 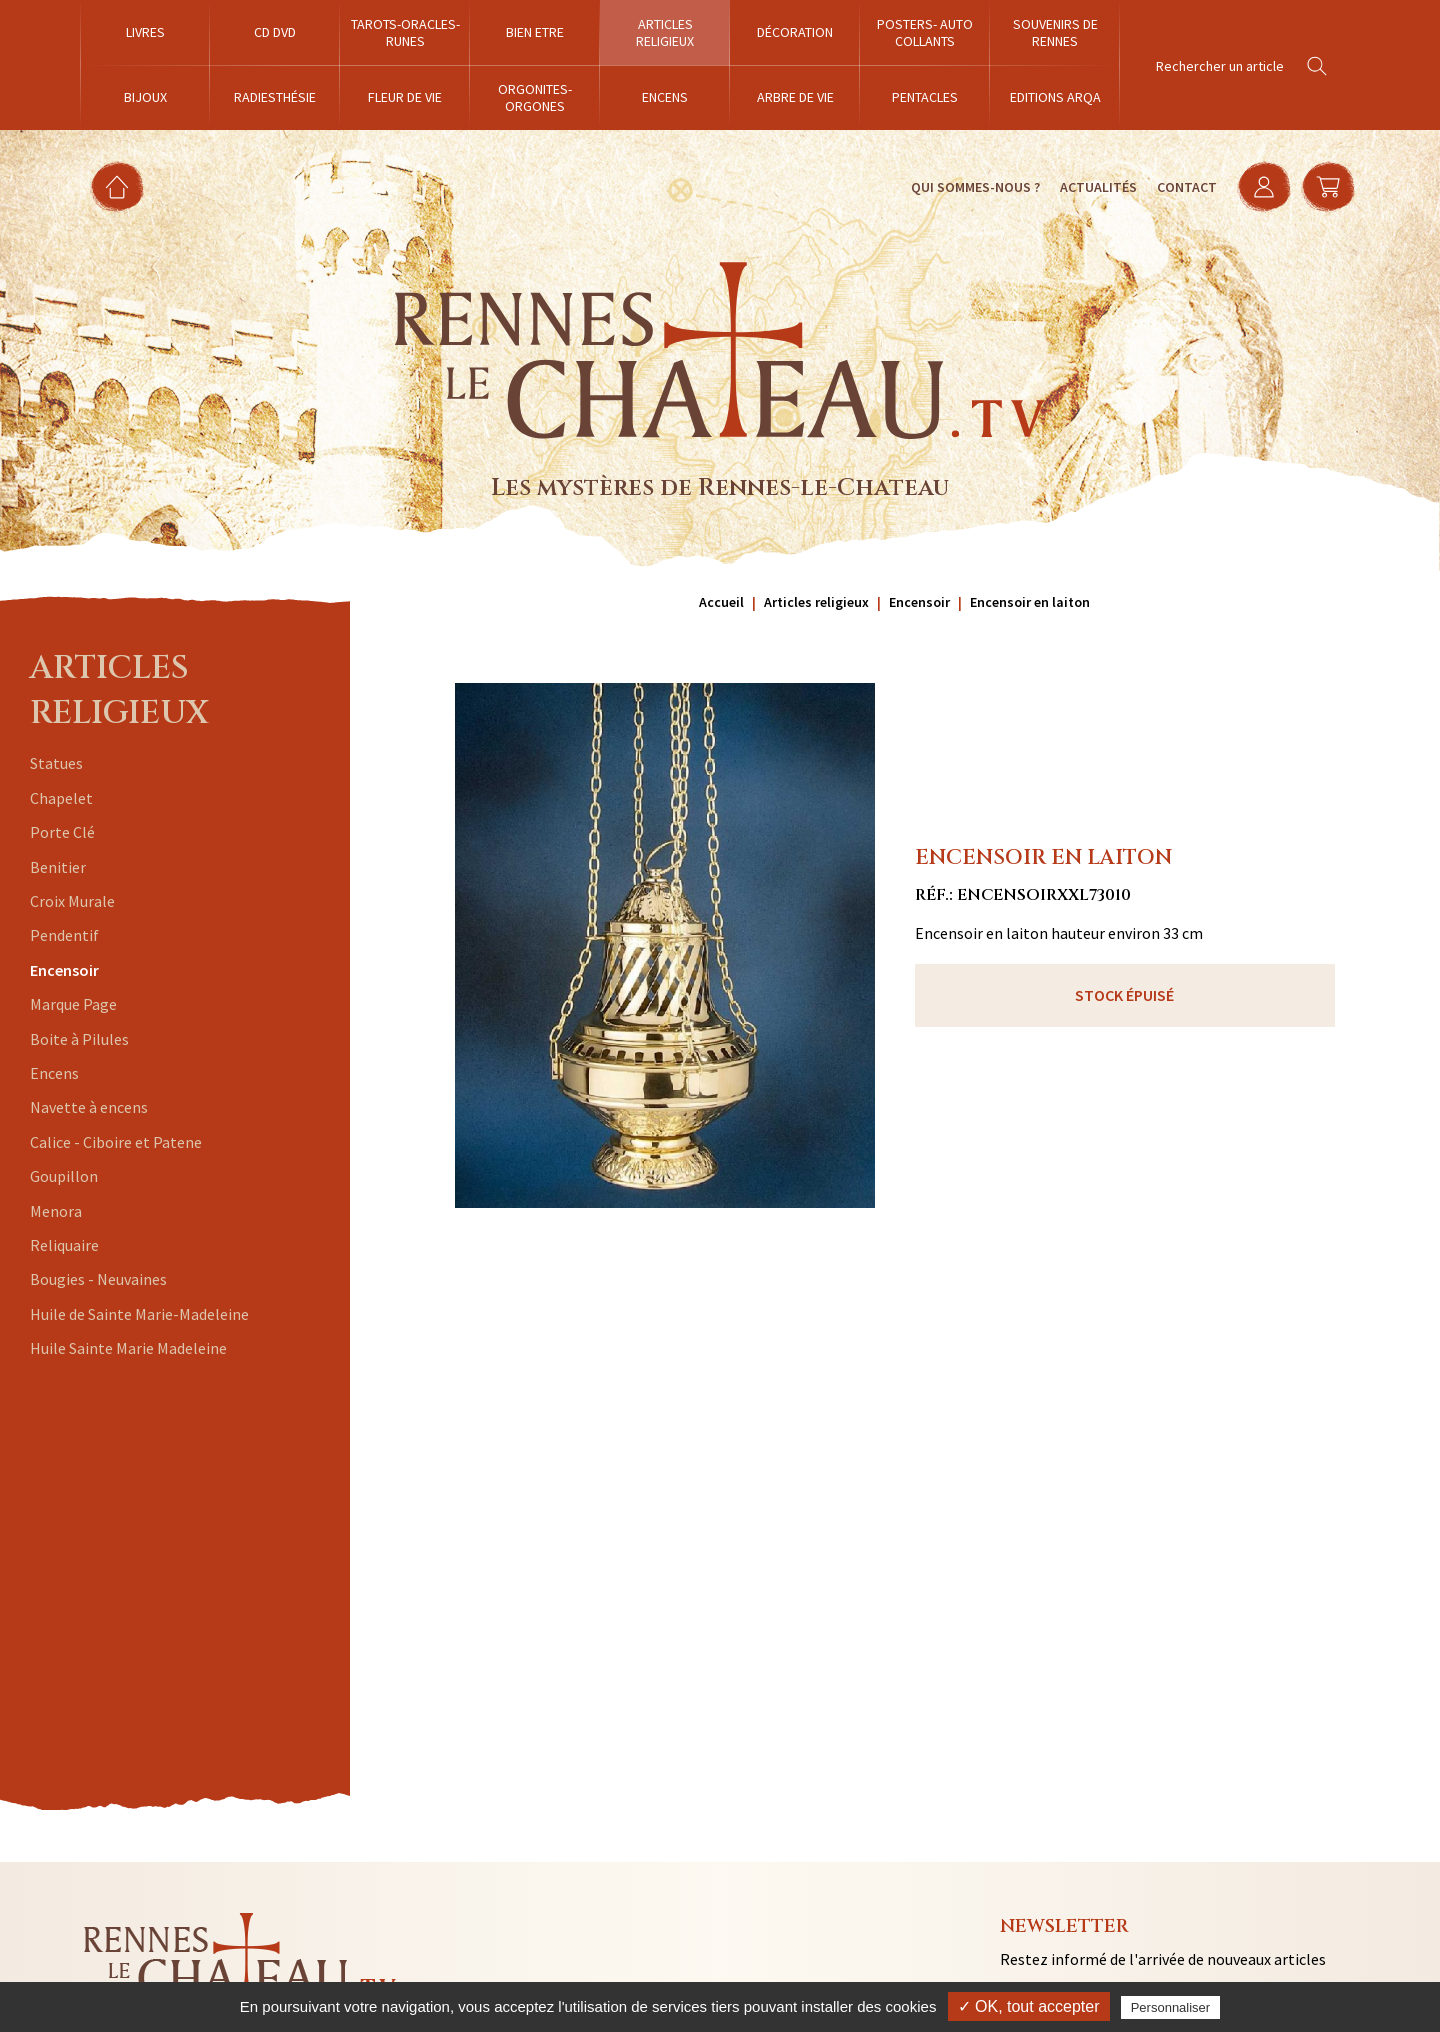 I want to click on Chapelet, so click(x=61, y=798).